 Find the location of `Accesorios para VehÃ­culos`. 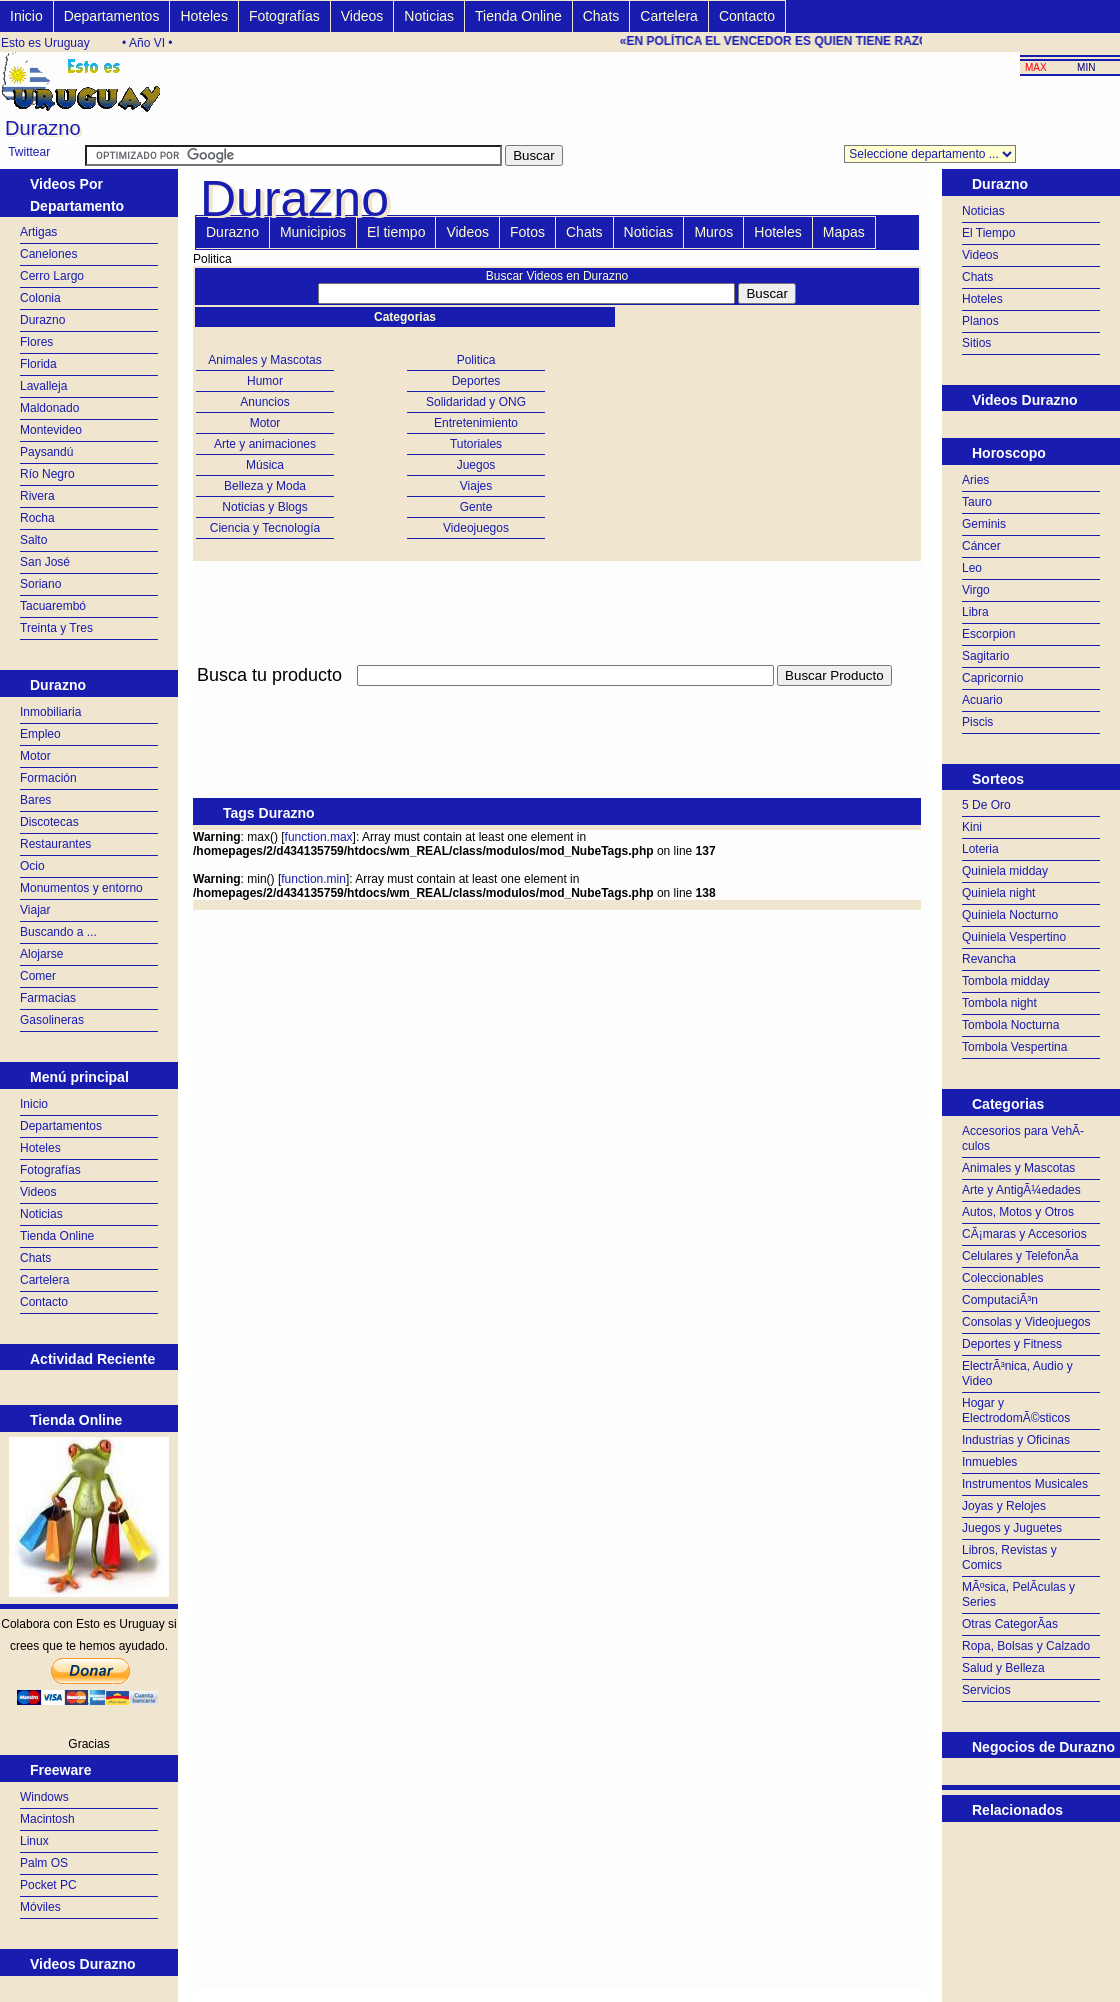

Accesorios para VehÃ­culos is located at coordinates (1023, 1138).